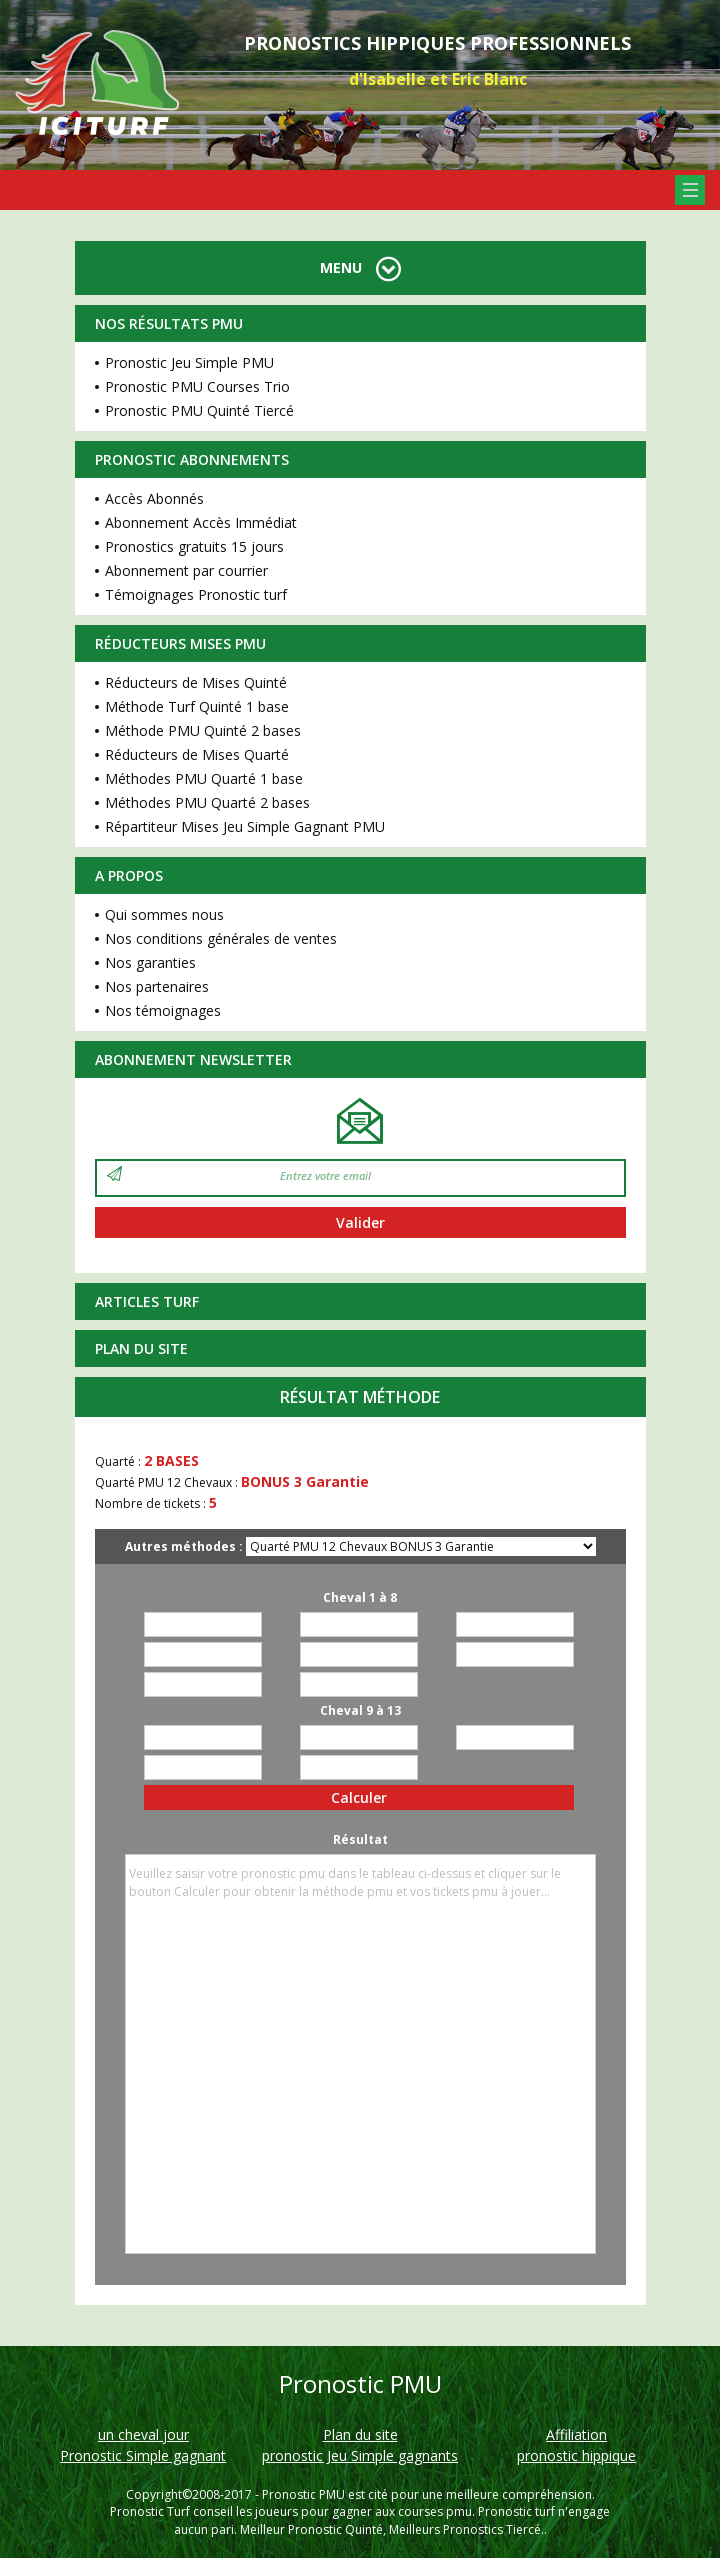 This screenshot has width=720, height=2558. Describe the element at coordinates (143, 2455) in the screenshot. I see `Pronostic Simple gagnant` at that location.